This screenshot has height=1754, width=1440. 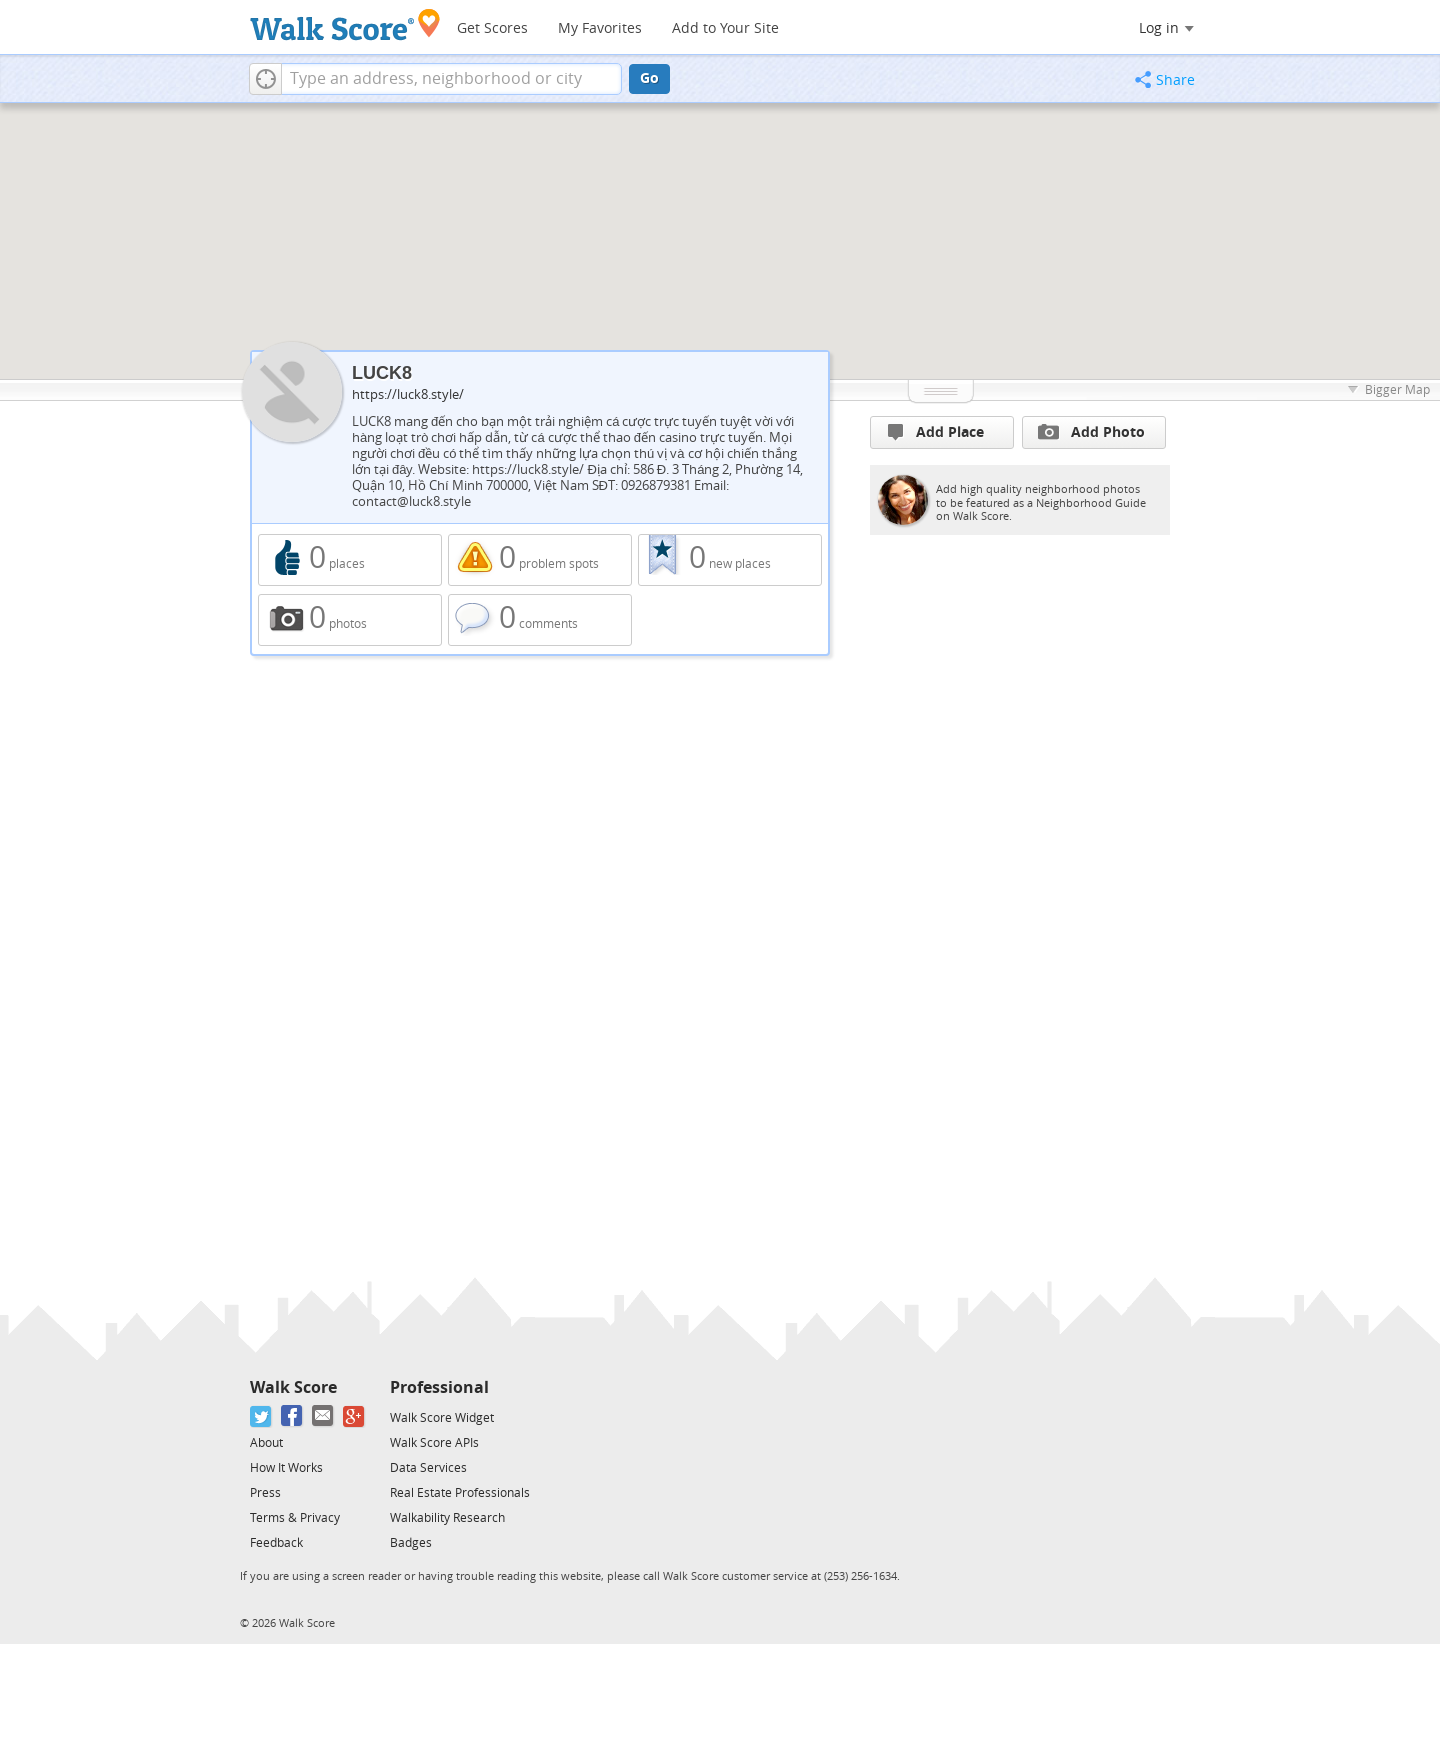 I want to click on Real Estate Professionals, so click(x=460, y=1493).